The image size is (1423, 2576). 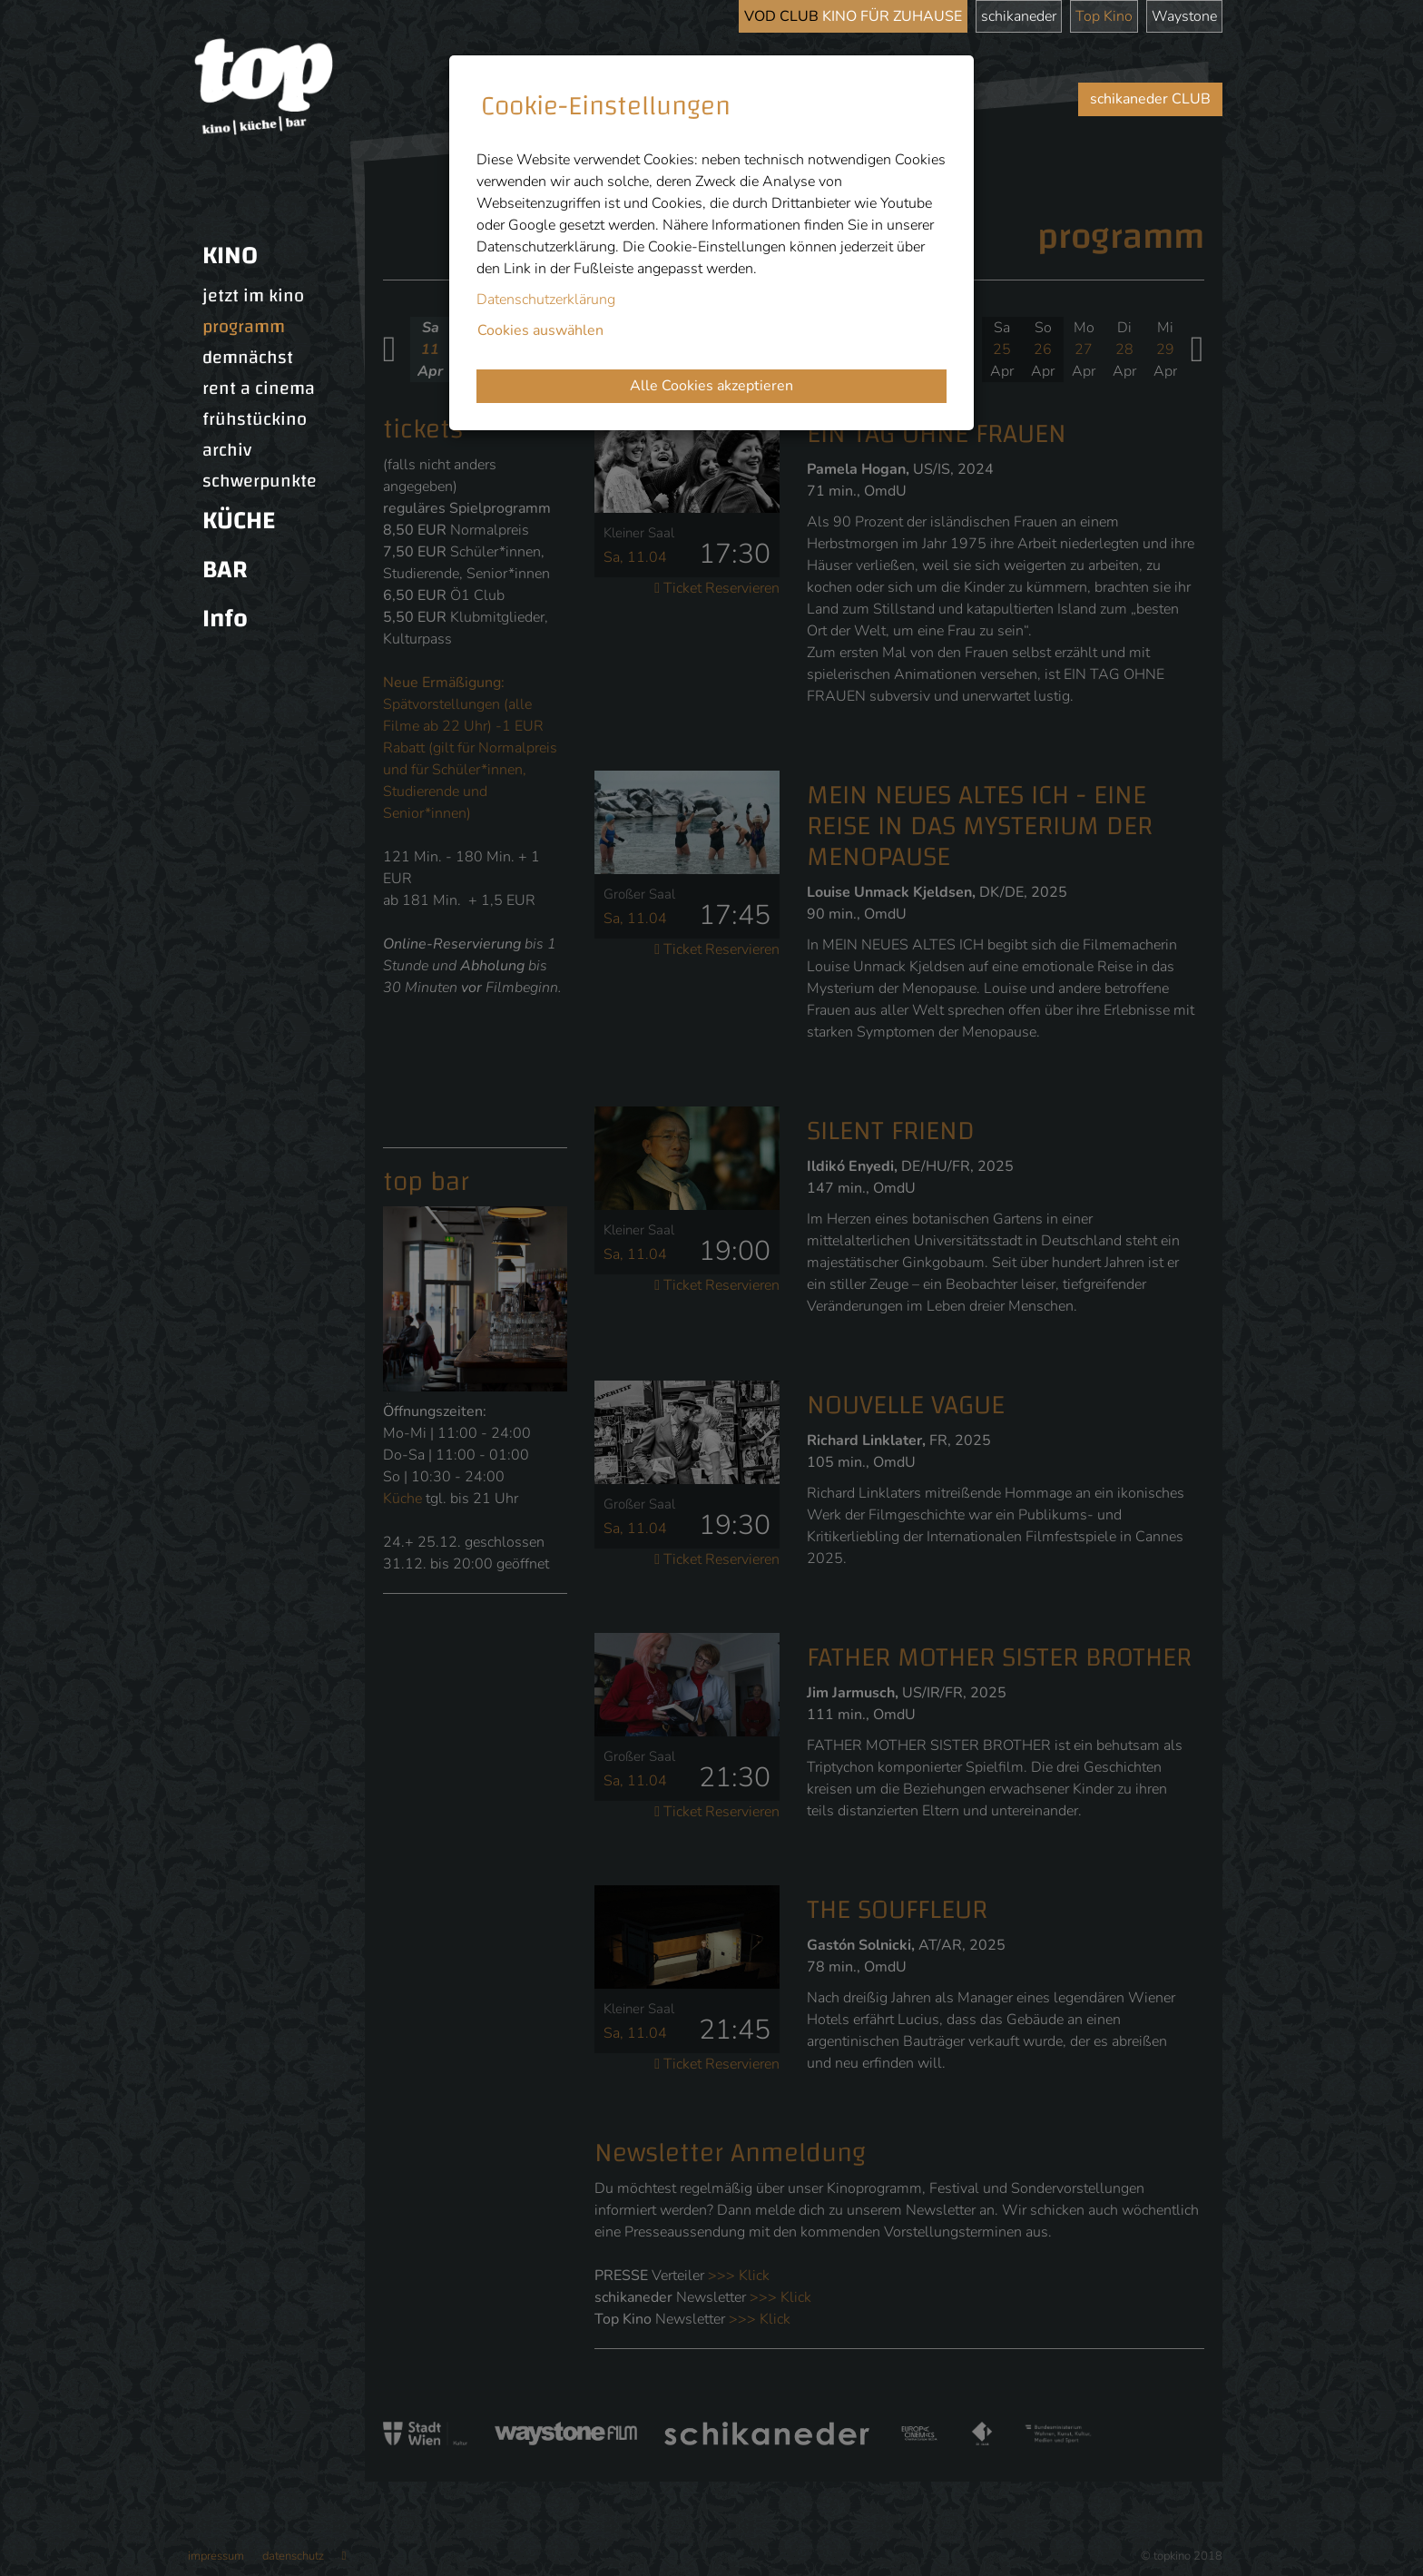 What do you see at coordinates (254, 419) in the screenshot?
I see `frühstückino` at bounding box center [254, 419].